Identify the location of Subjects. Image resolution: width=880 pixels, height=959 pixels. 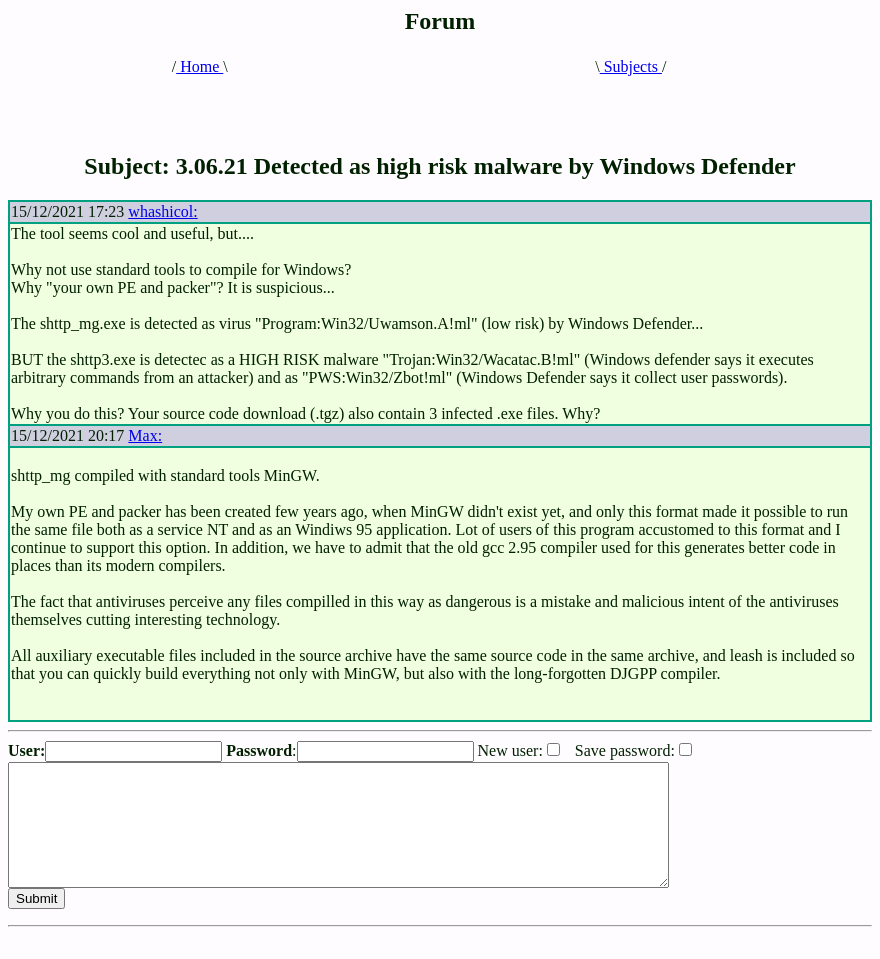
(631, 66).